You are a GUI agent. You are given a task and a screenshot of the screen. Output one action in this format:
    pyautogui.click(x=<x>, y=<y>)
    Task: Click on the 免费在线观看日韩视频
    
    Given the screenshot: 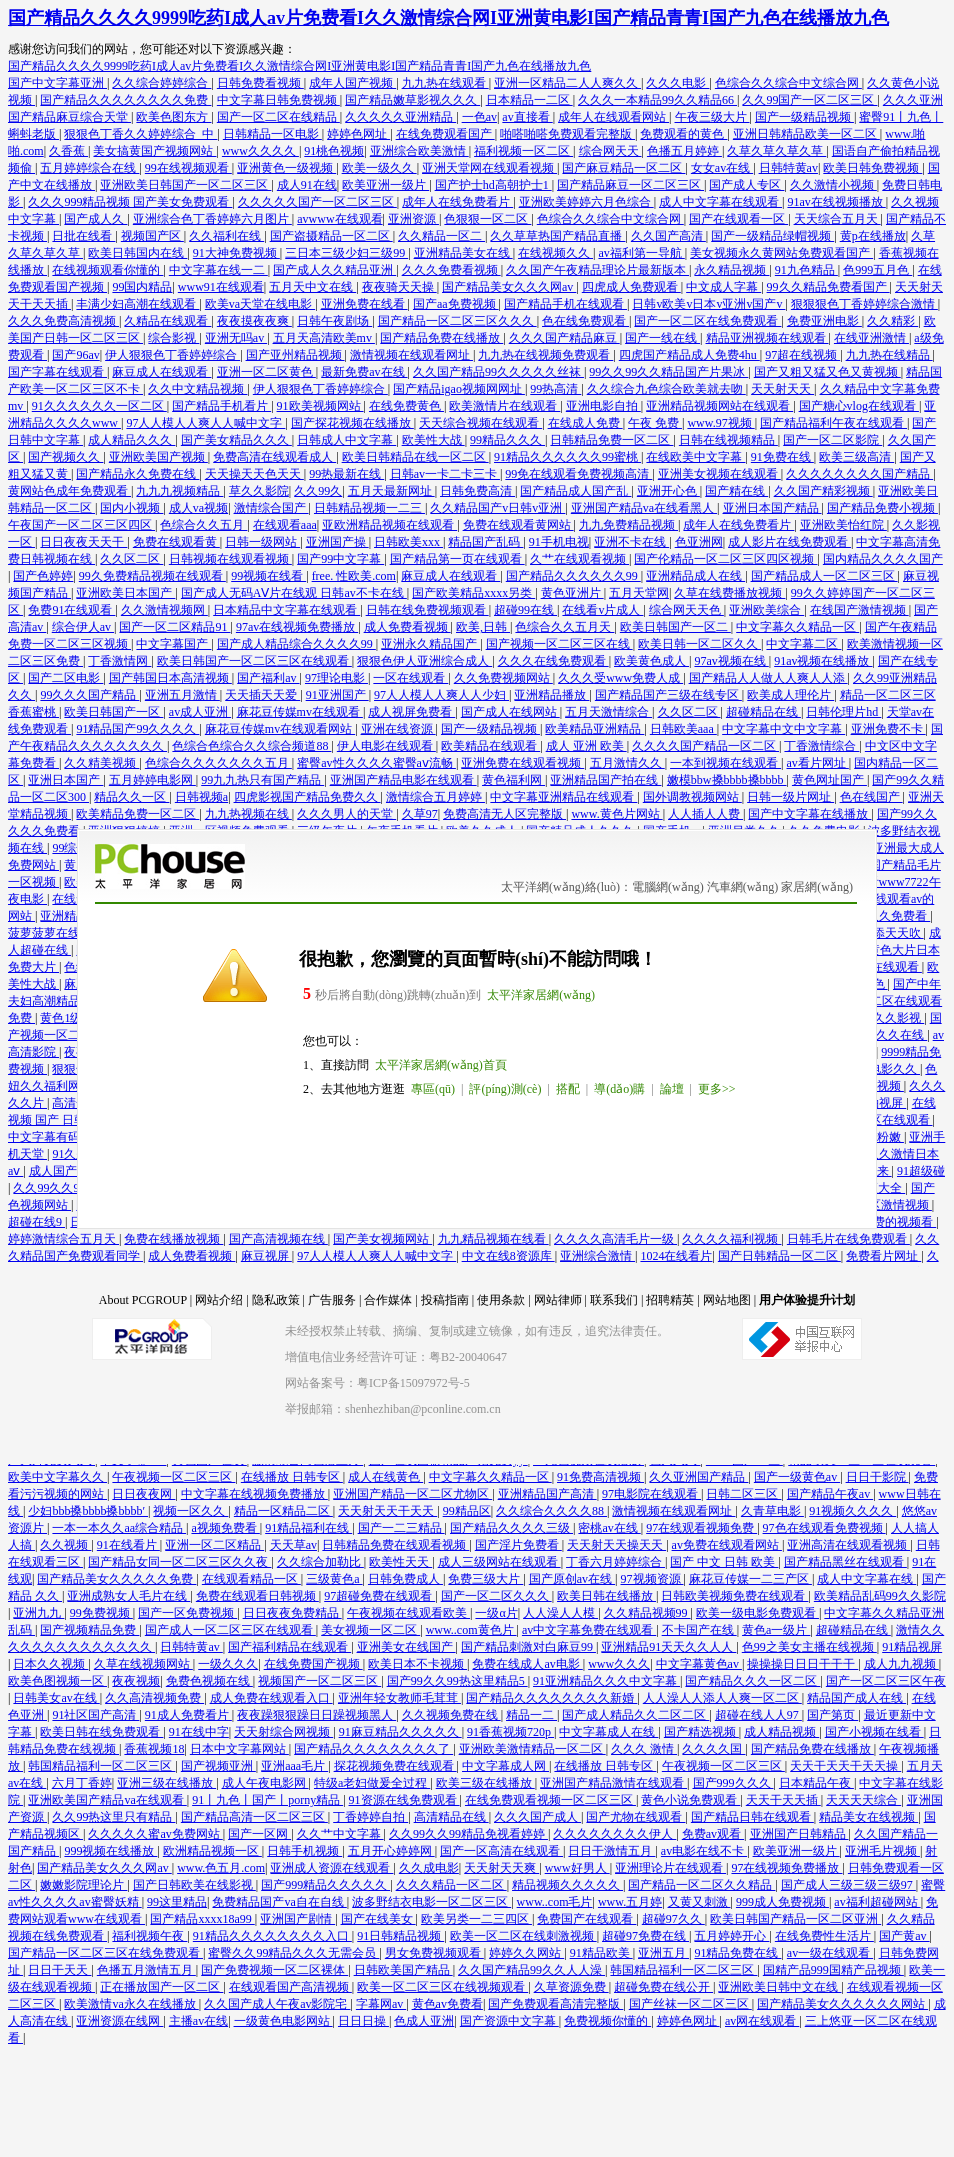 What is the action you would take?
    pyautogui.click(x=257, y=1596)
    